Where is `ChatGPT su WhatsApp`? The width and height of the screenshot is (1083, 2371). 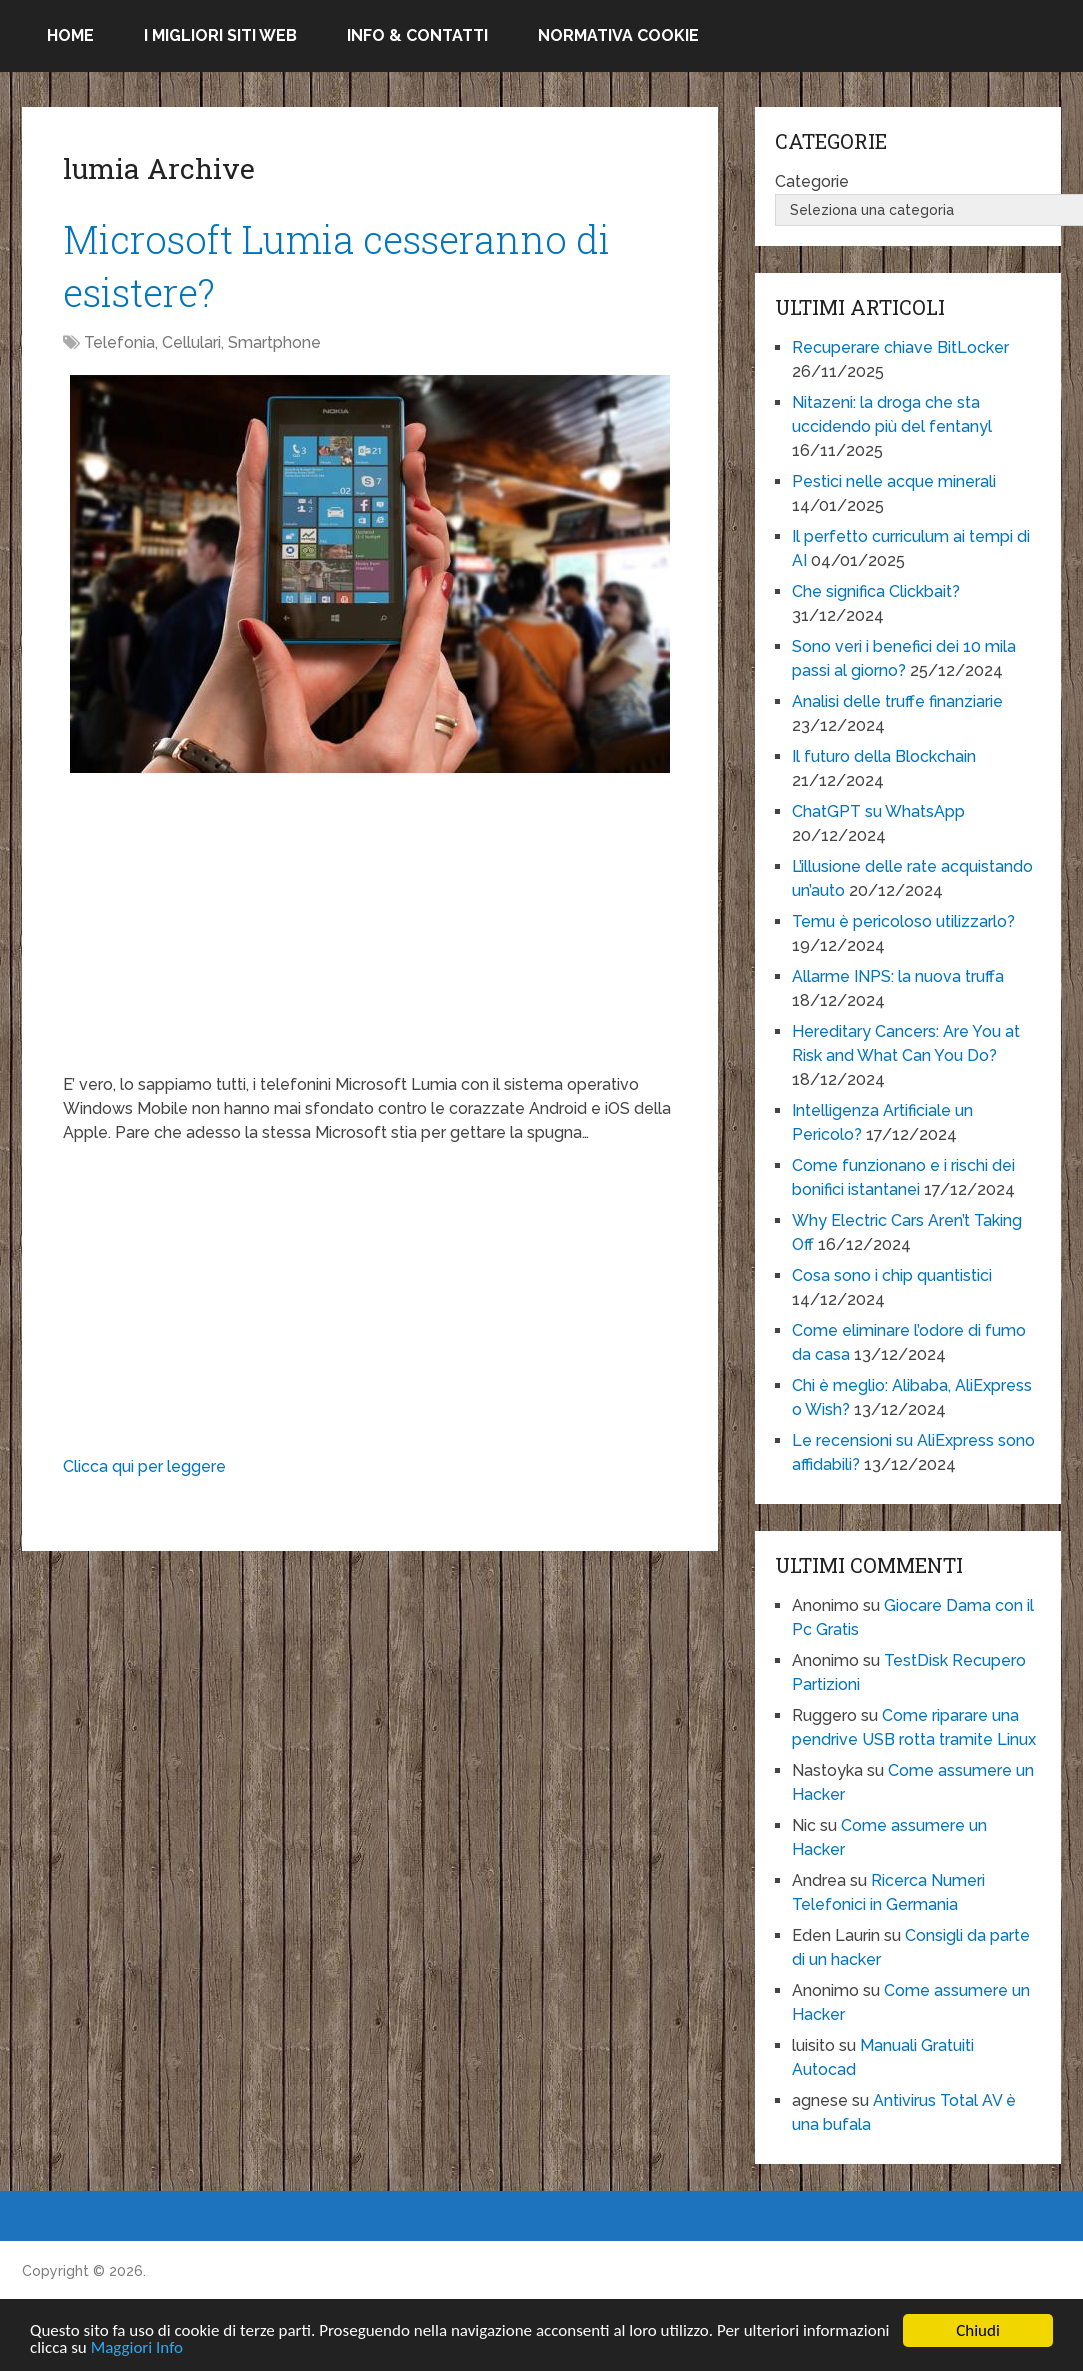
ChatGPT su WhatsApp is located at coordinates (878, 811).